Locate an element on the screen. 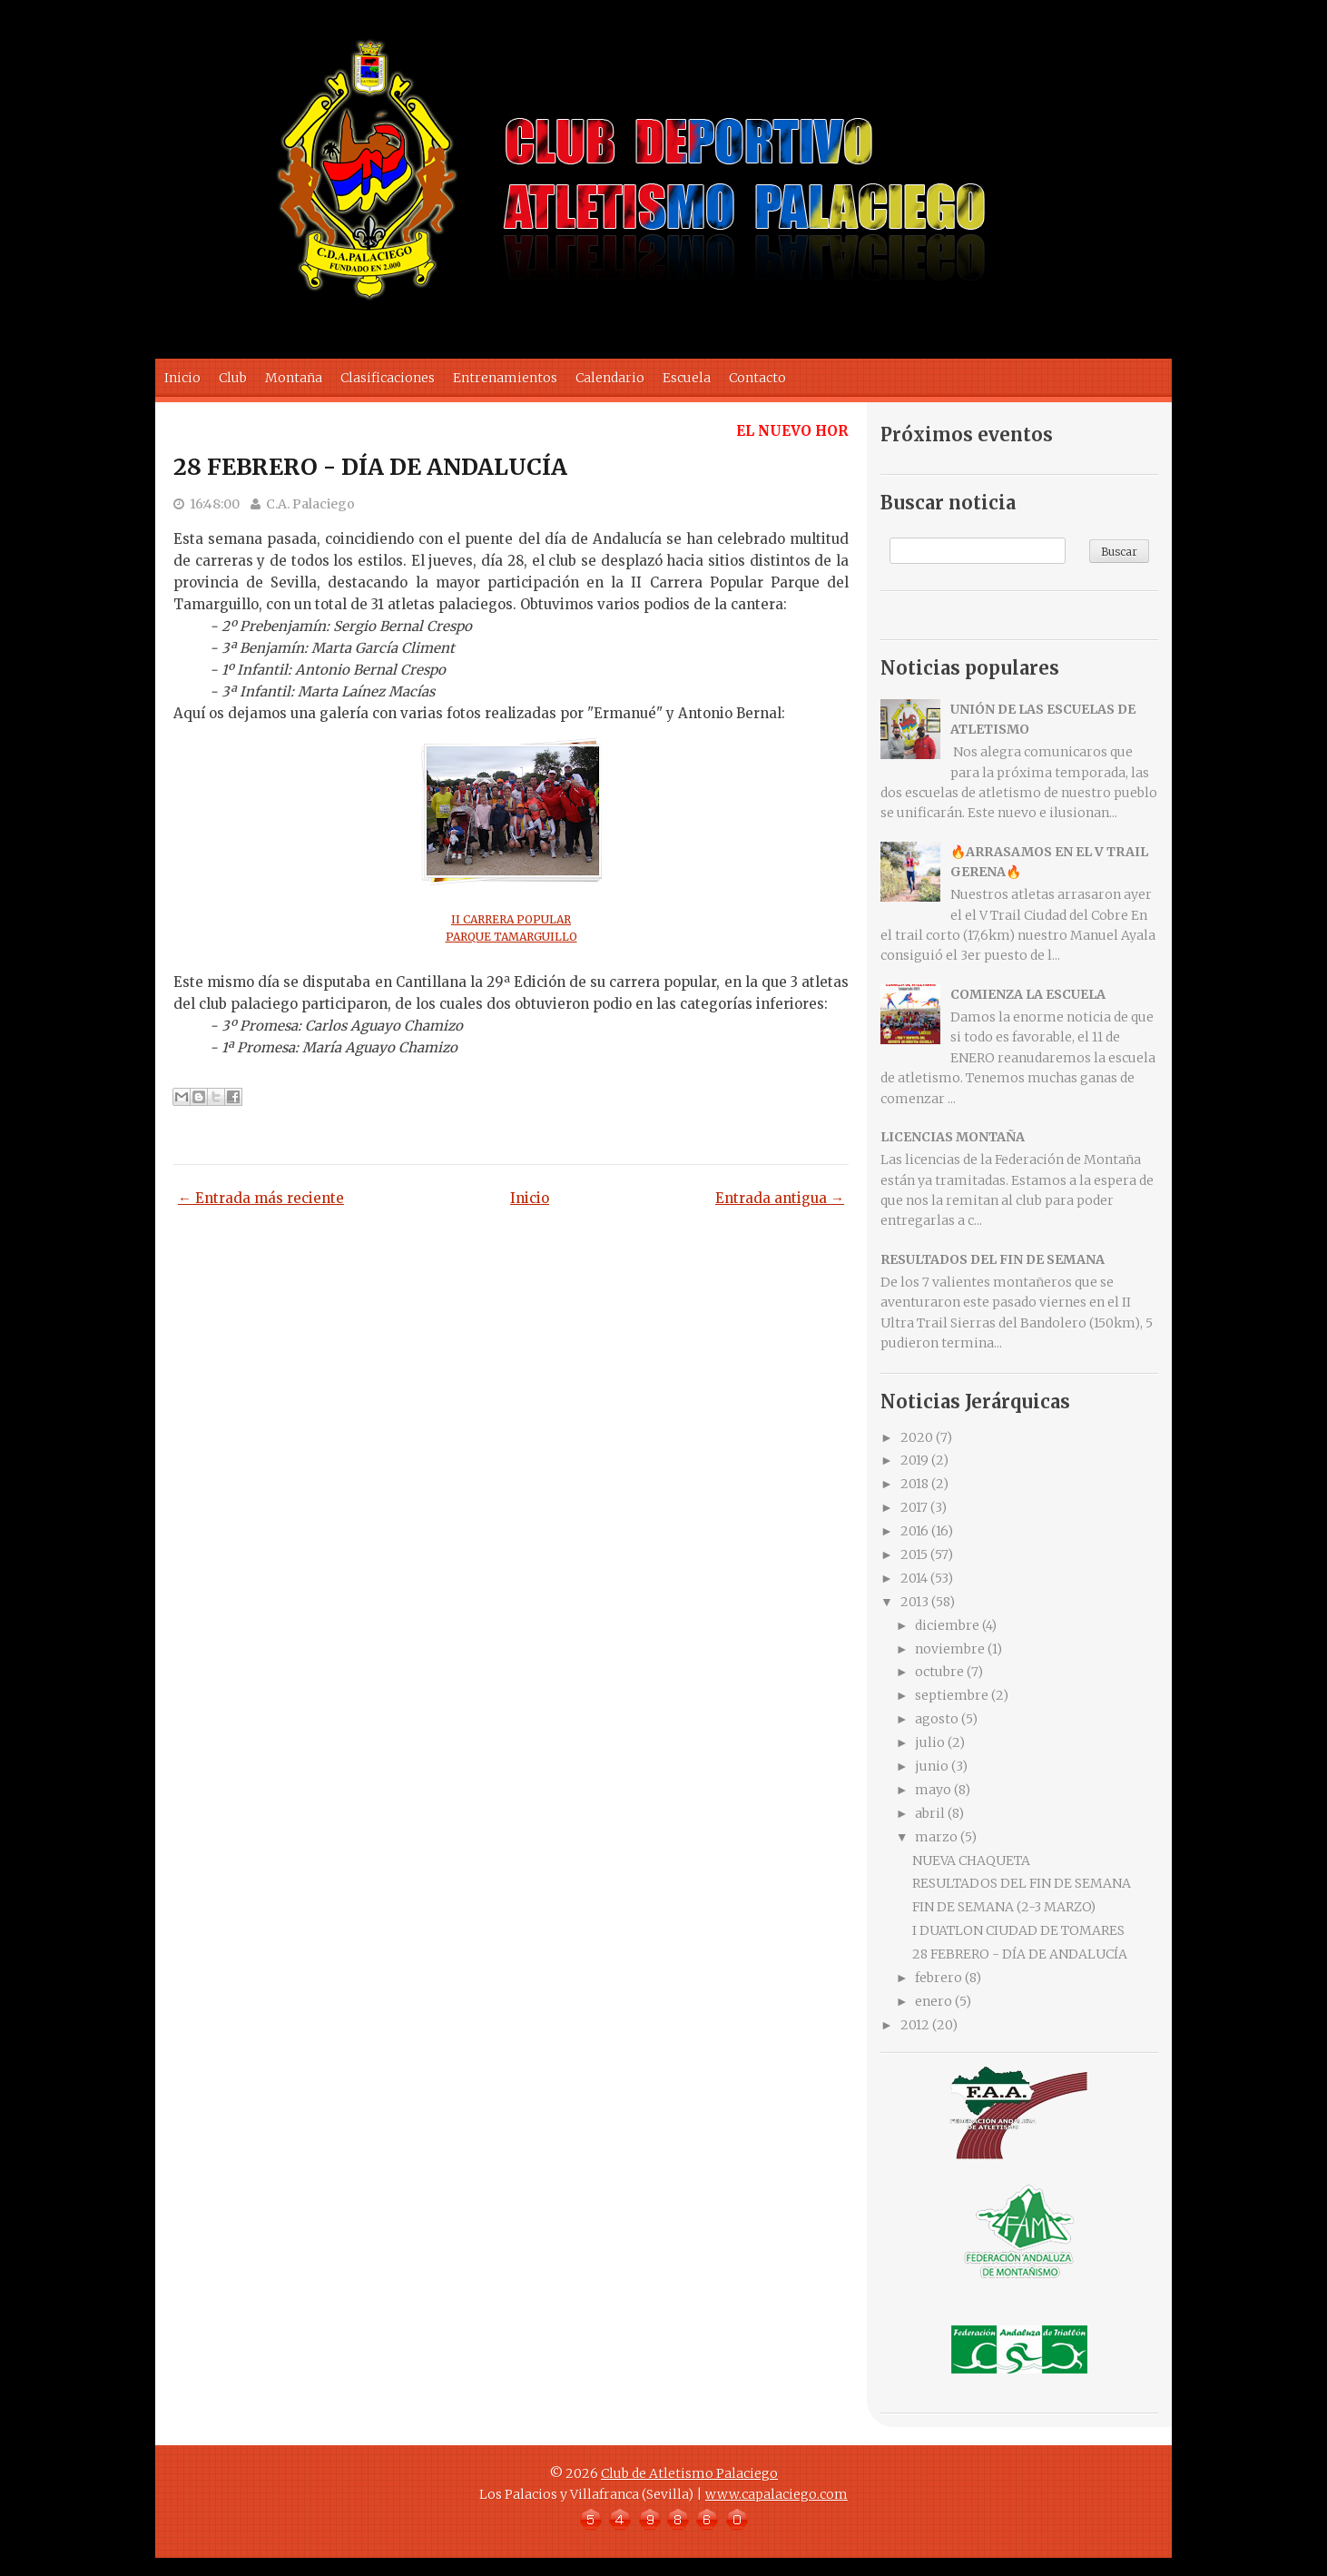 The width and height of the screenshot is (1327, 2576). Clasificaciones is located at coordinates (387, 378).